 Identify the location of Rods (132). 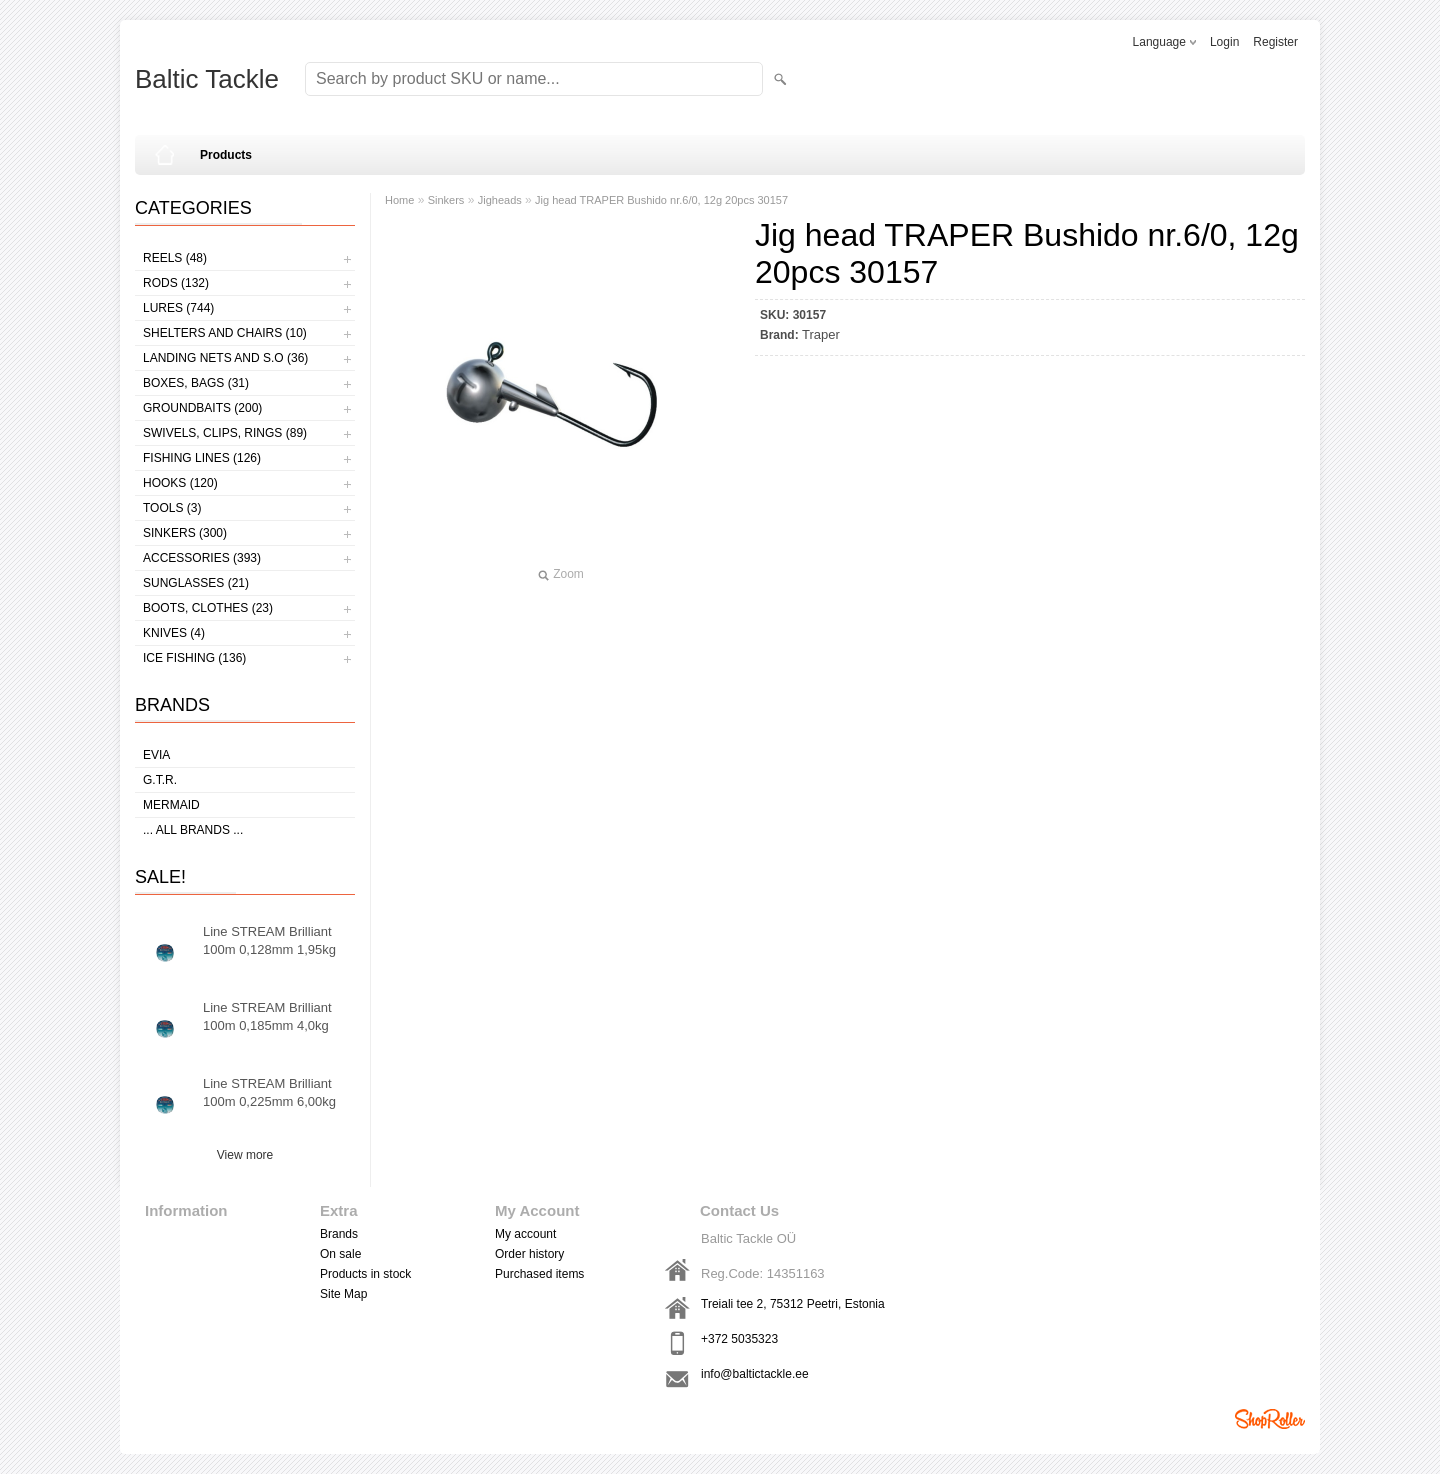
(176, 283).